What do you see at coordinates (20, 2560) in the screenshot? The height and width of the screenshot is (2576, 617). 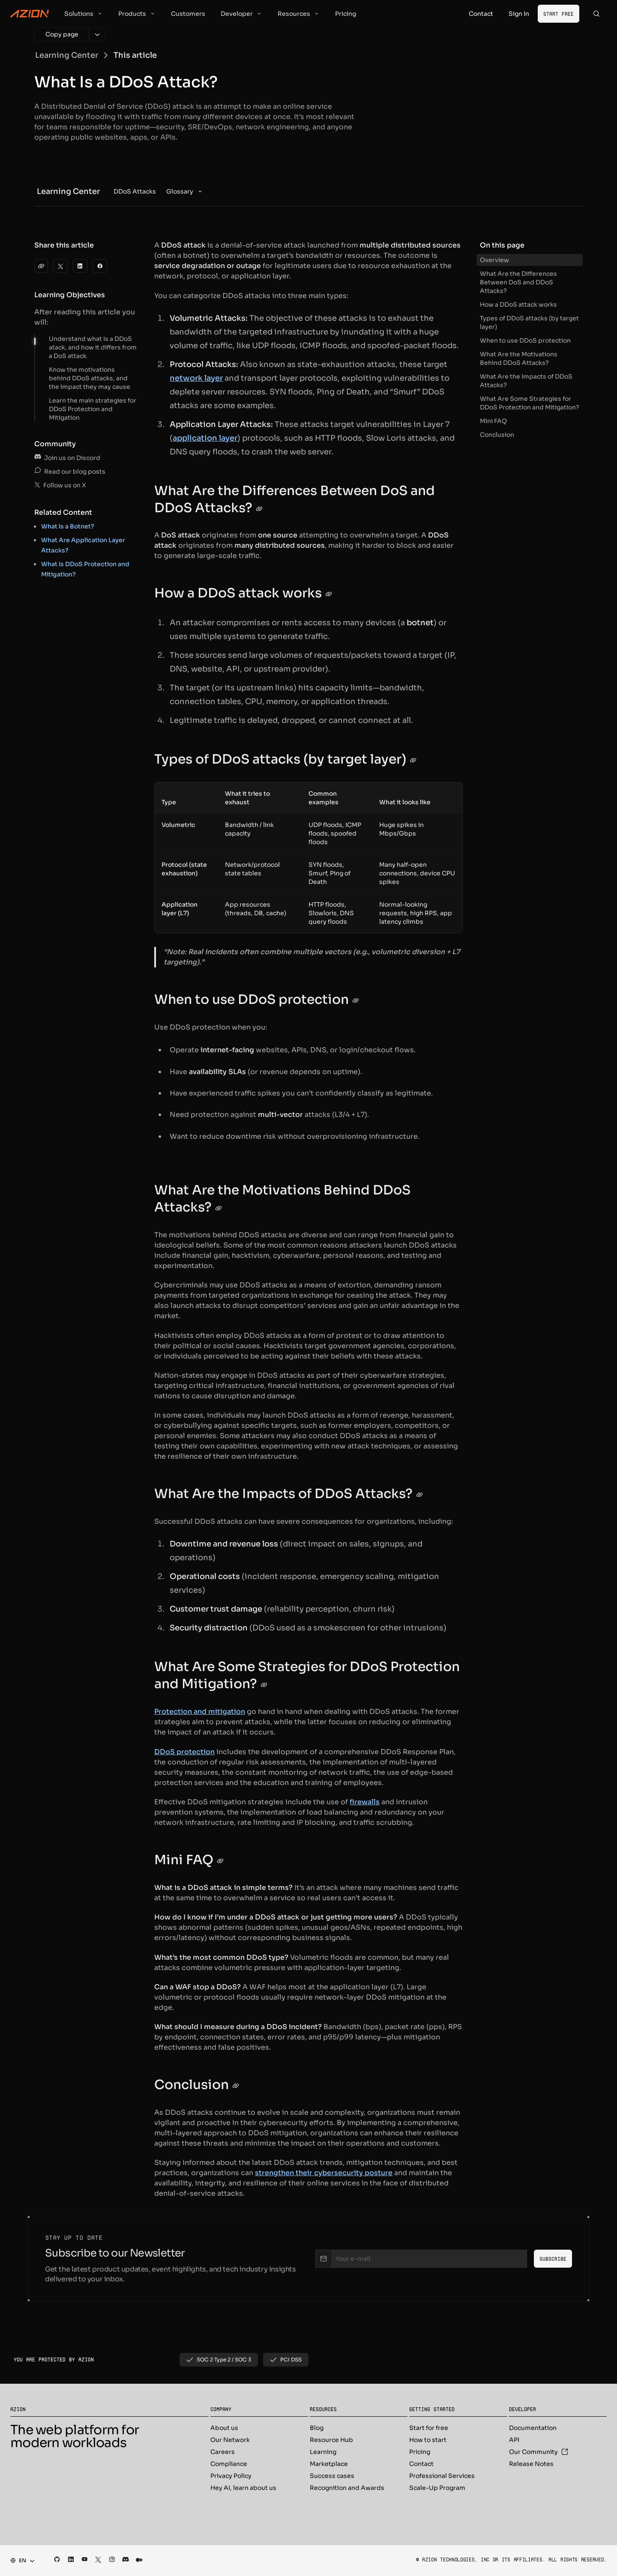 I see `[combobox]` at bounding box center [20, 2560].